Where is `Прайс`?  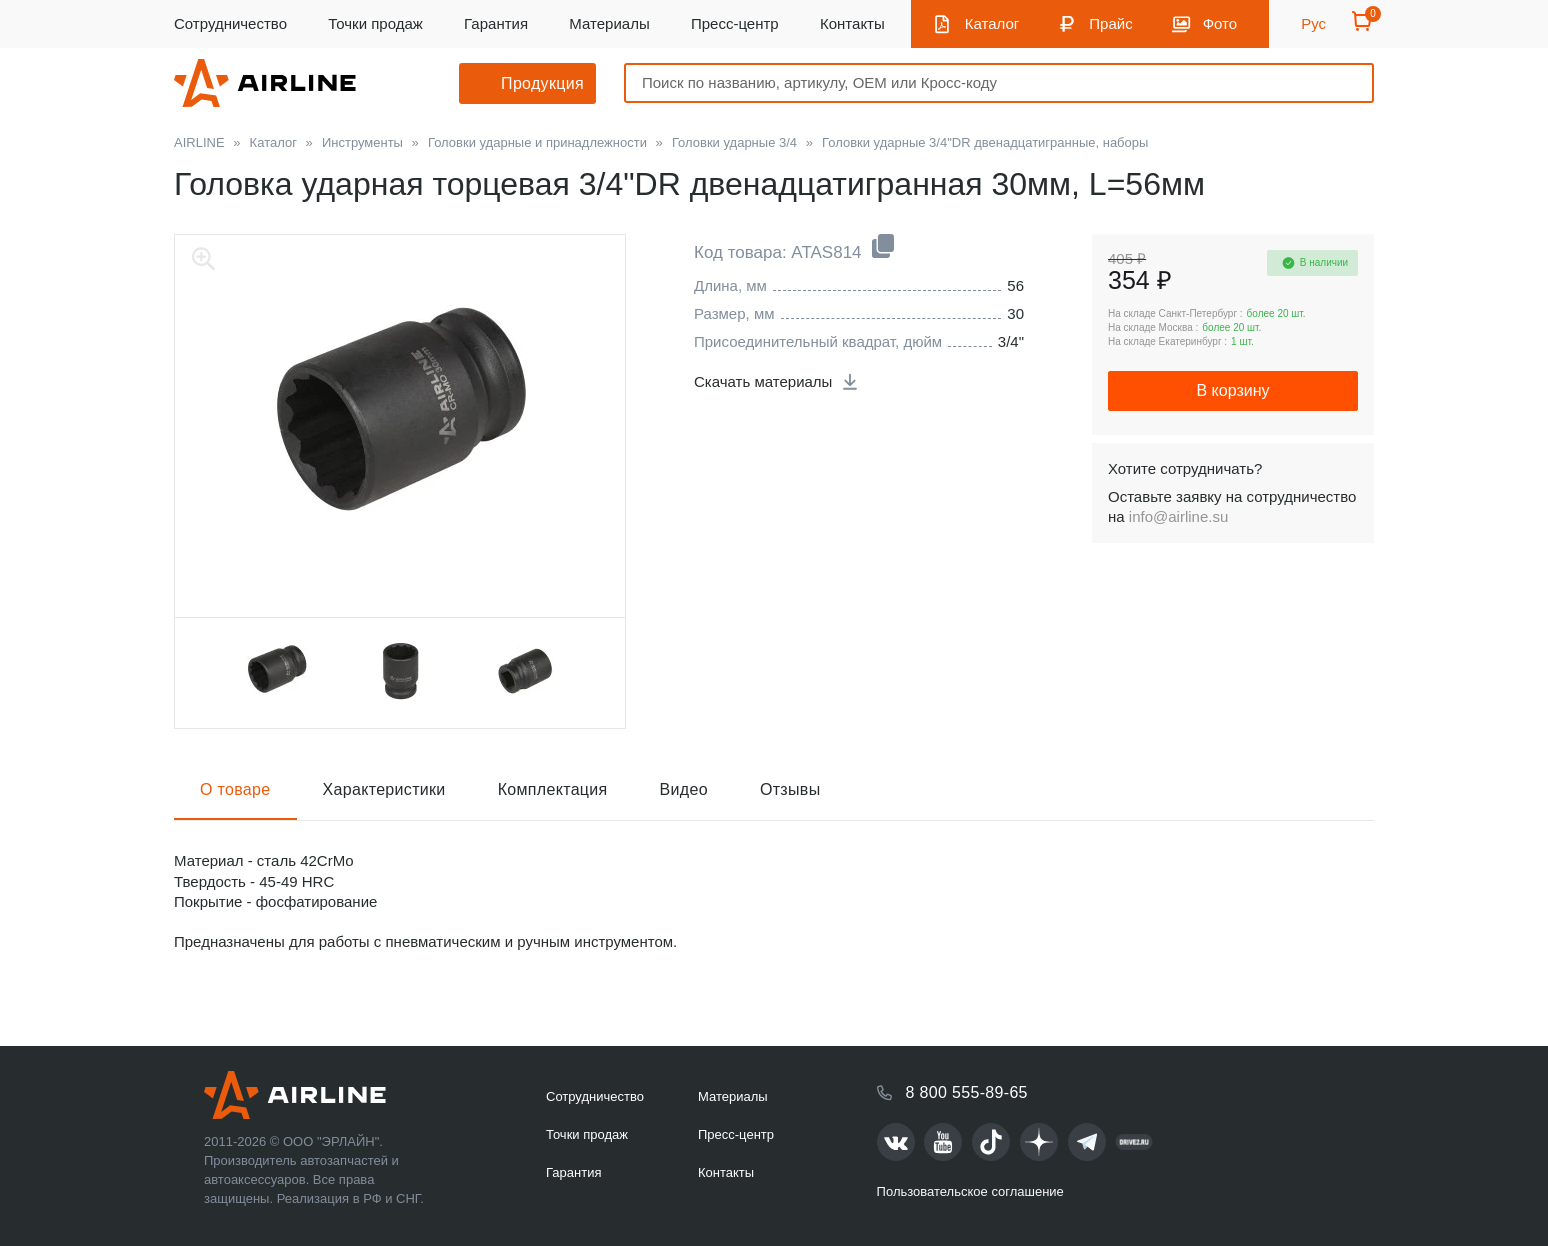
Прайс is located at coordinates (1110, 23).